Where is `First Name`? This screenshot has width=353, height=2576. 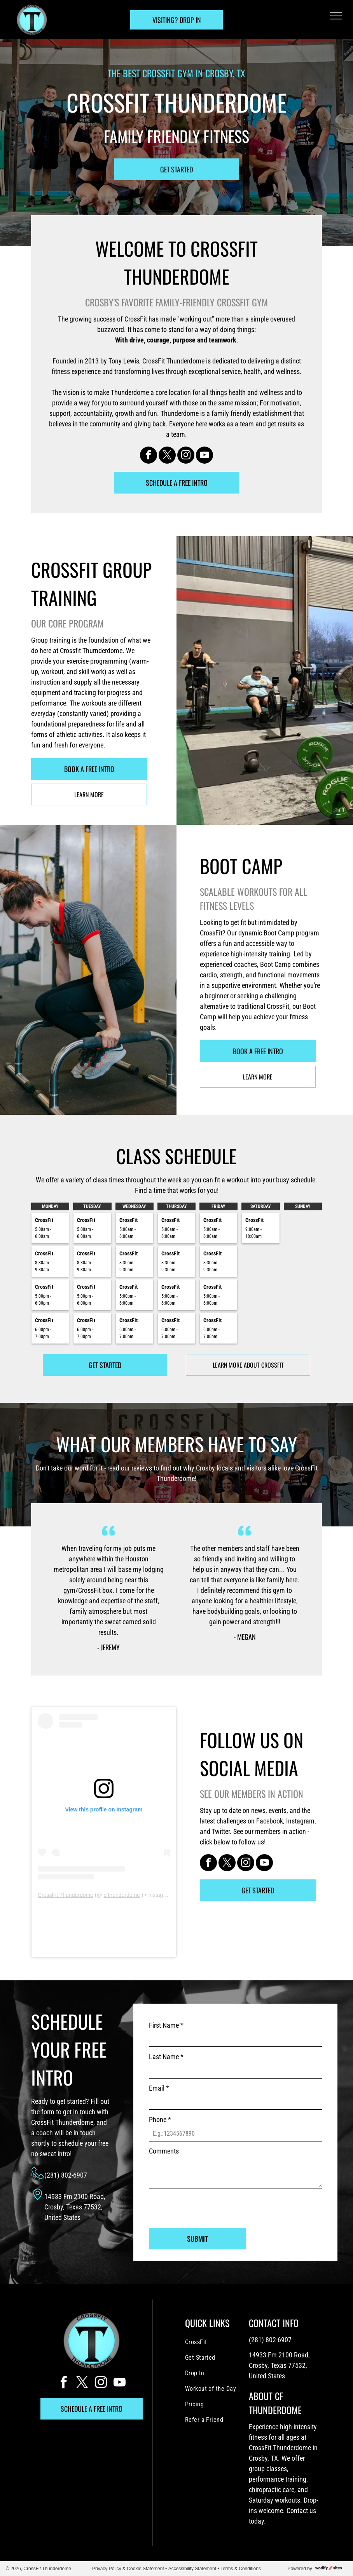
First Name is located at coordinates (166, 2025).